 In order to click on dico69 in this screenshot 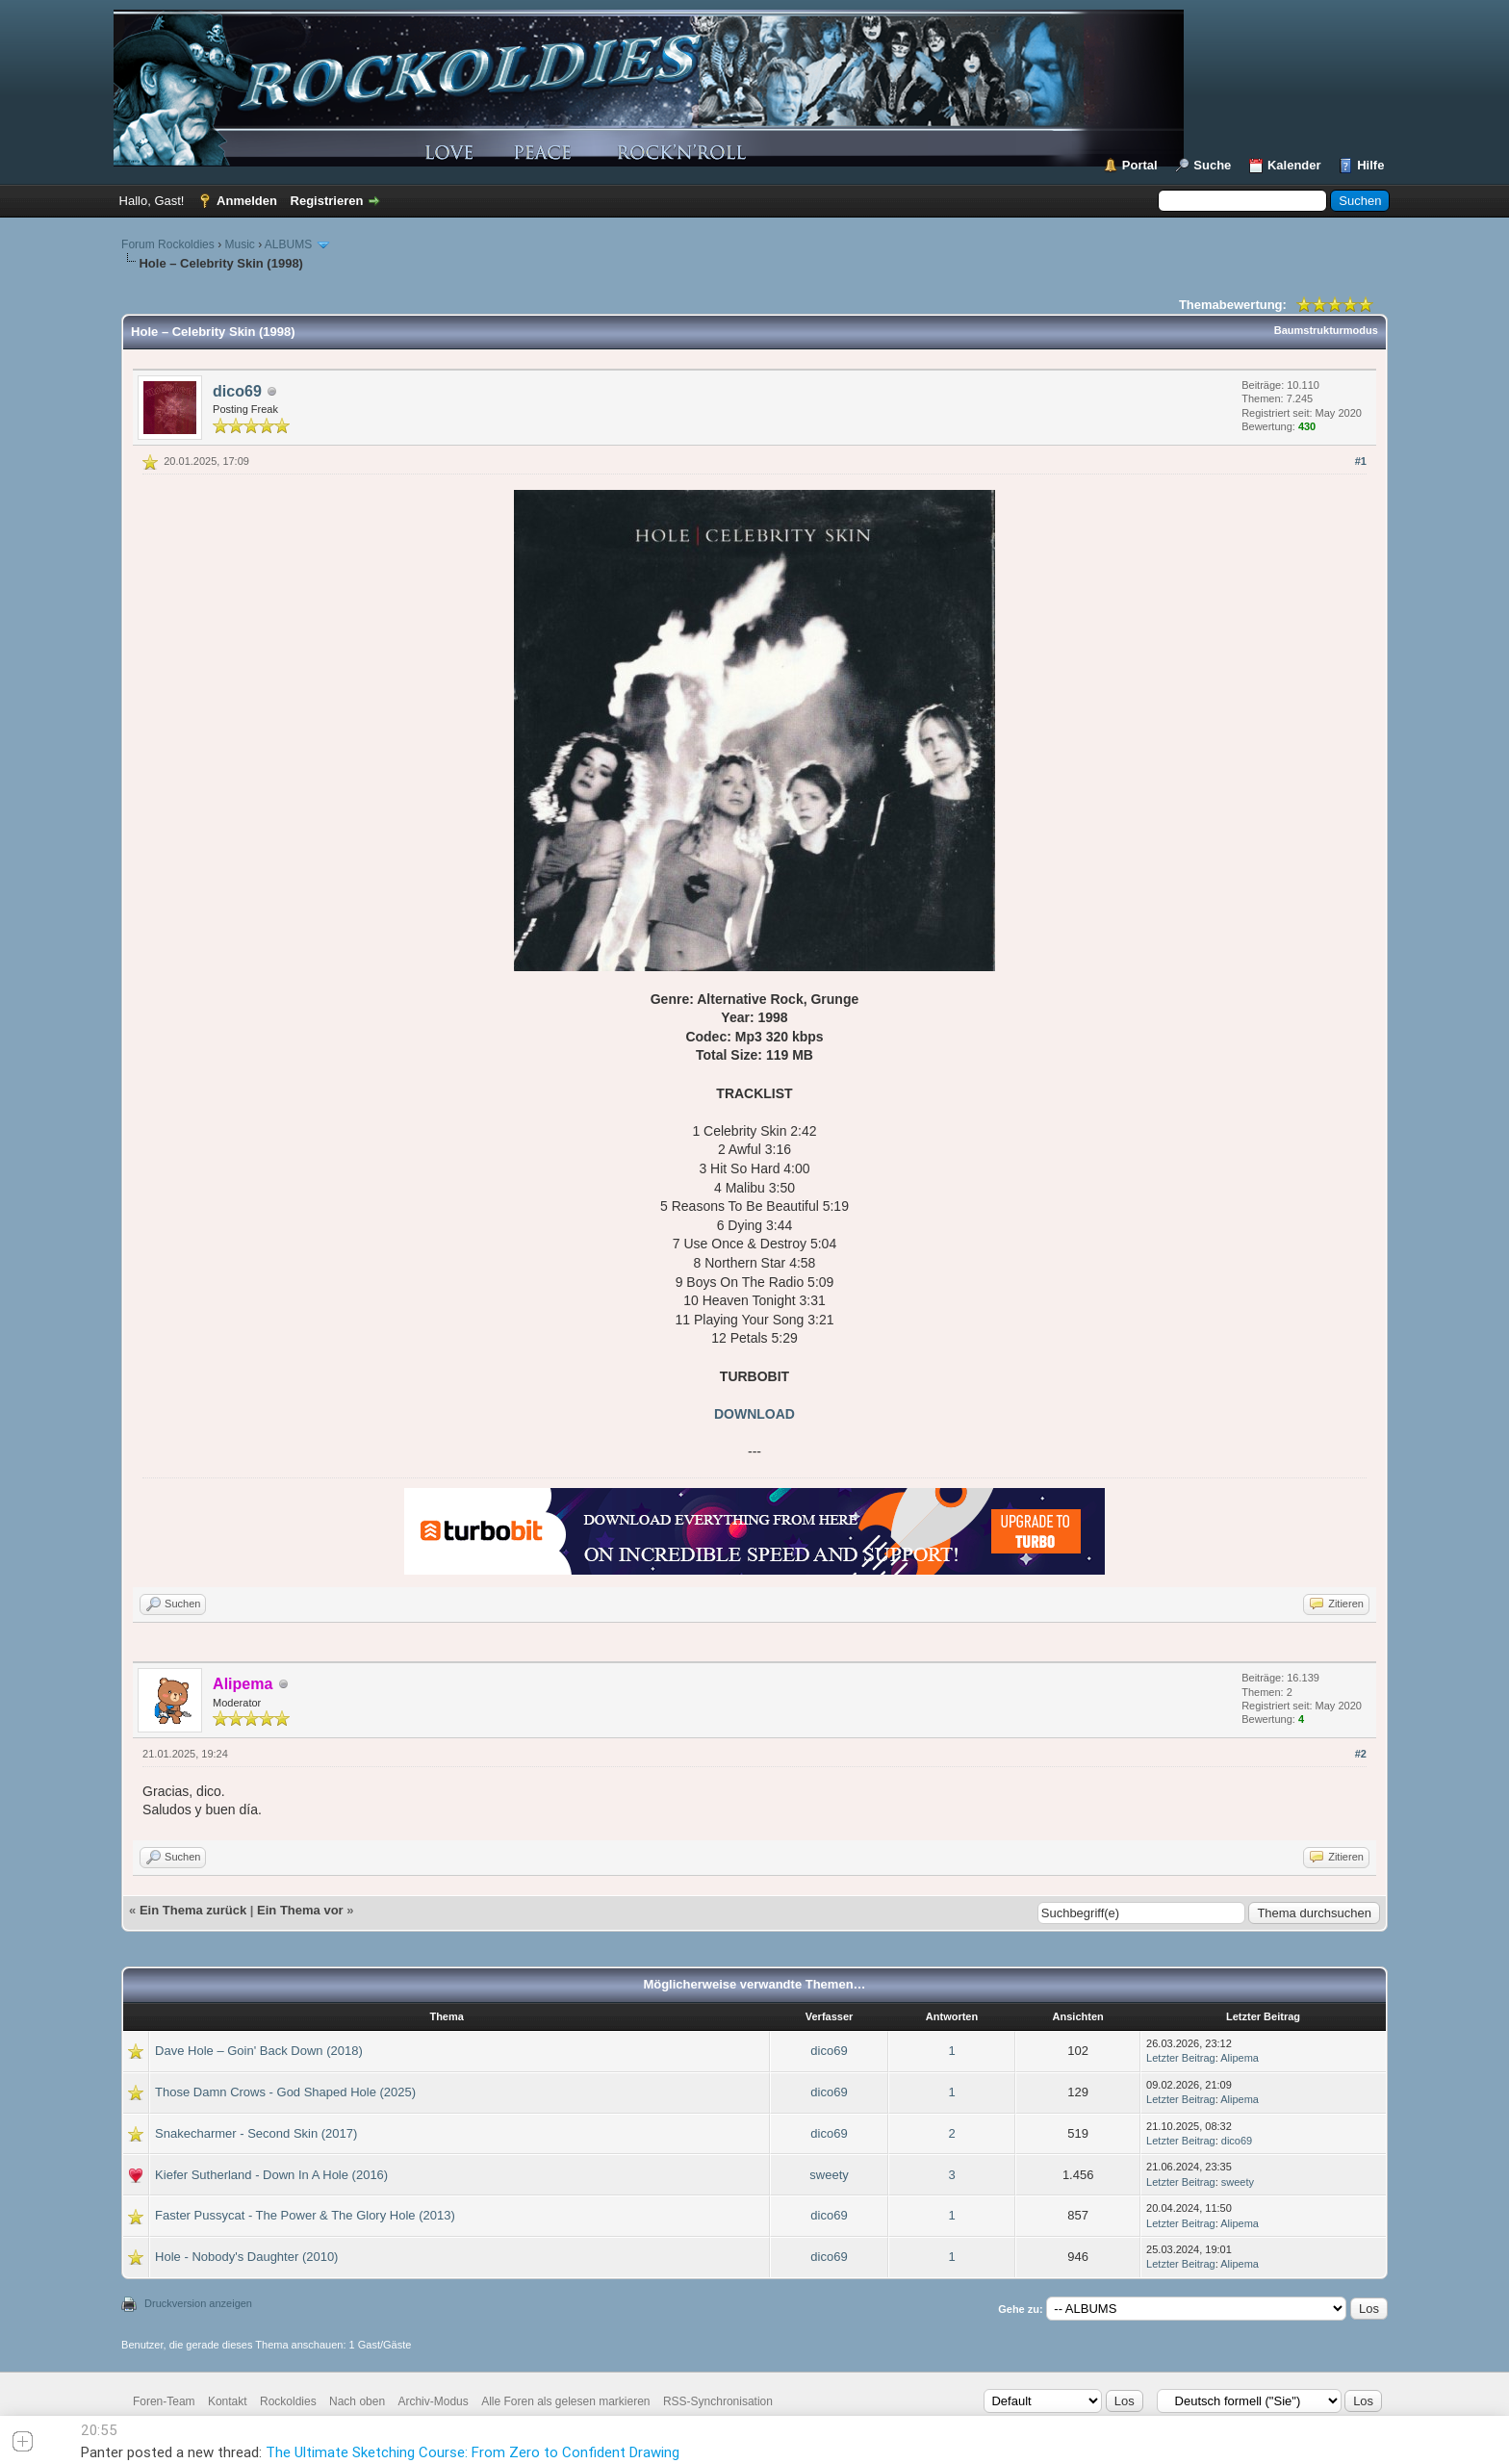, I will do `click(237, 391)`.